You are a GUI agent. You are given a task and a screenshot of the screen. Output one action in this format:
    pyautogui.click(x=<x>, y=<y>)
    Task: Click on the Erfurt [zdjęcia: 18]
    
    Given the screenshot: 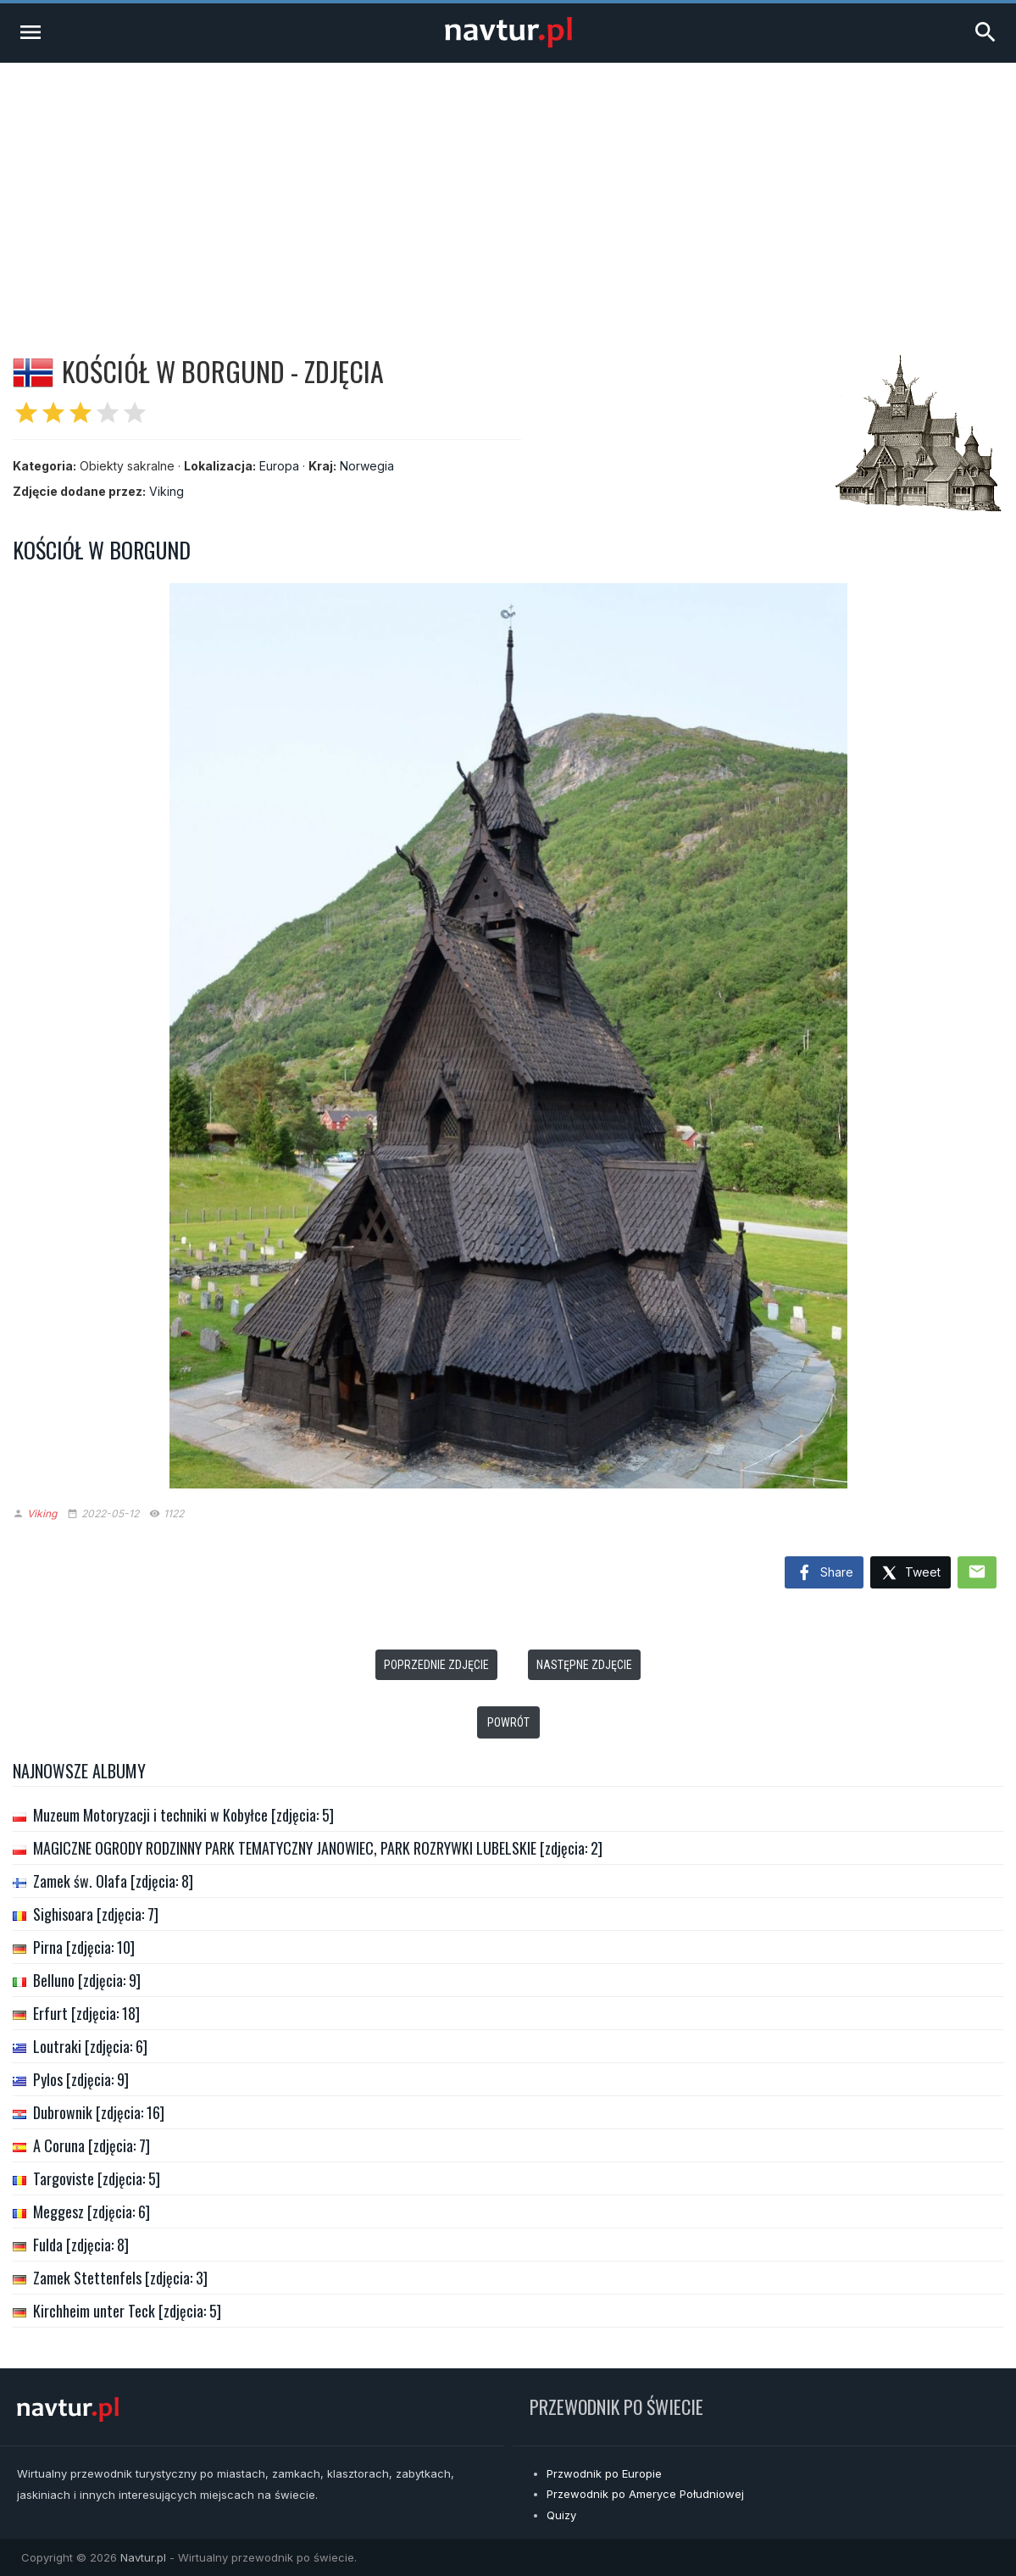 What is the action you would take?
    pyautogui.click(x=86, y=2013)
    